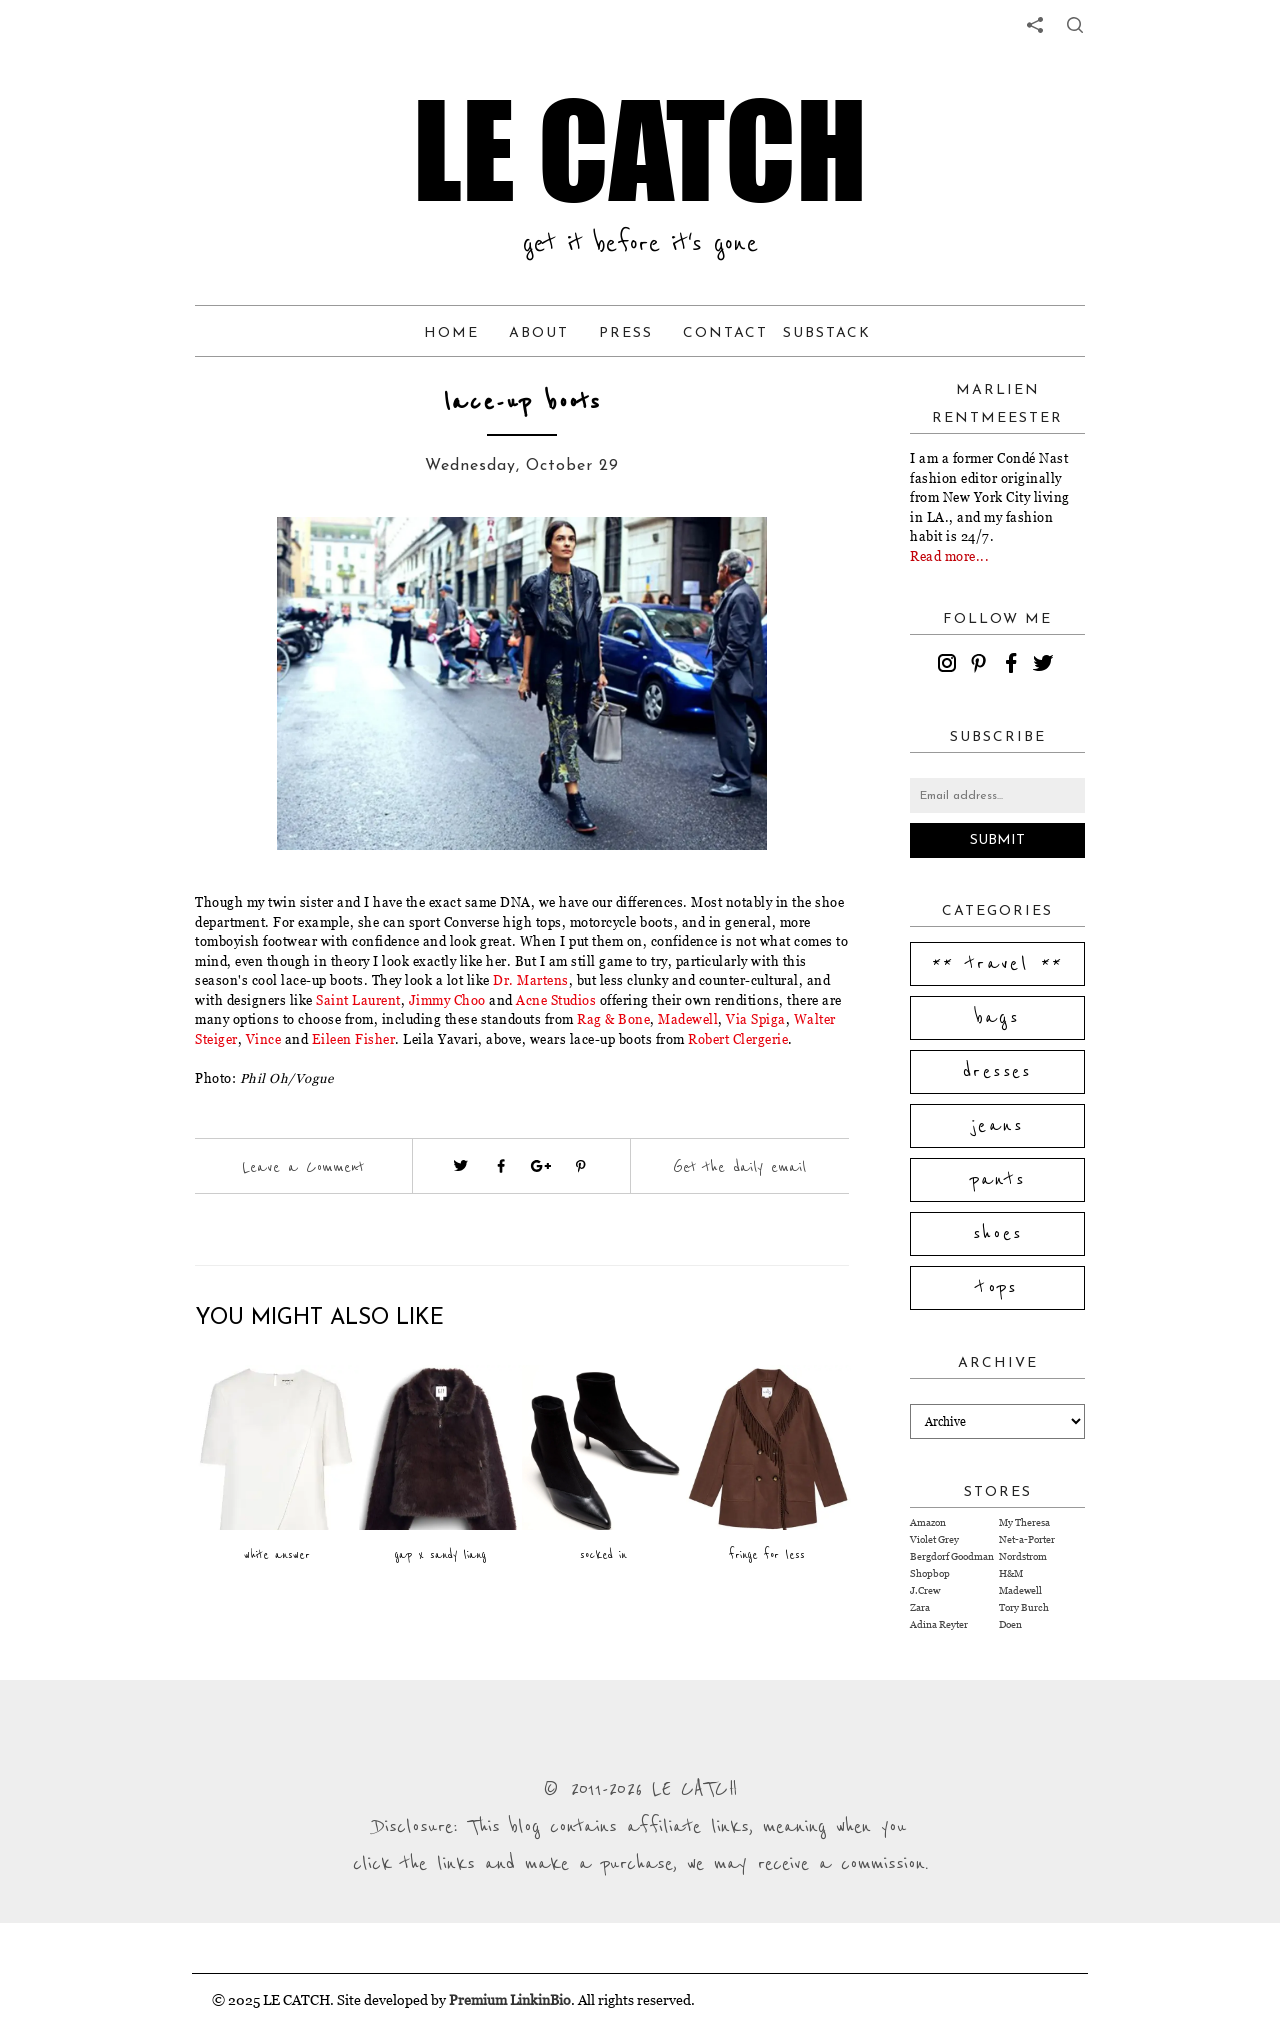 This screenshot has height=2026, width=1280. Describe the element at coordinates (1035, 25) in the screenshot. I see `[share links]` at that location.